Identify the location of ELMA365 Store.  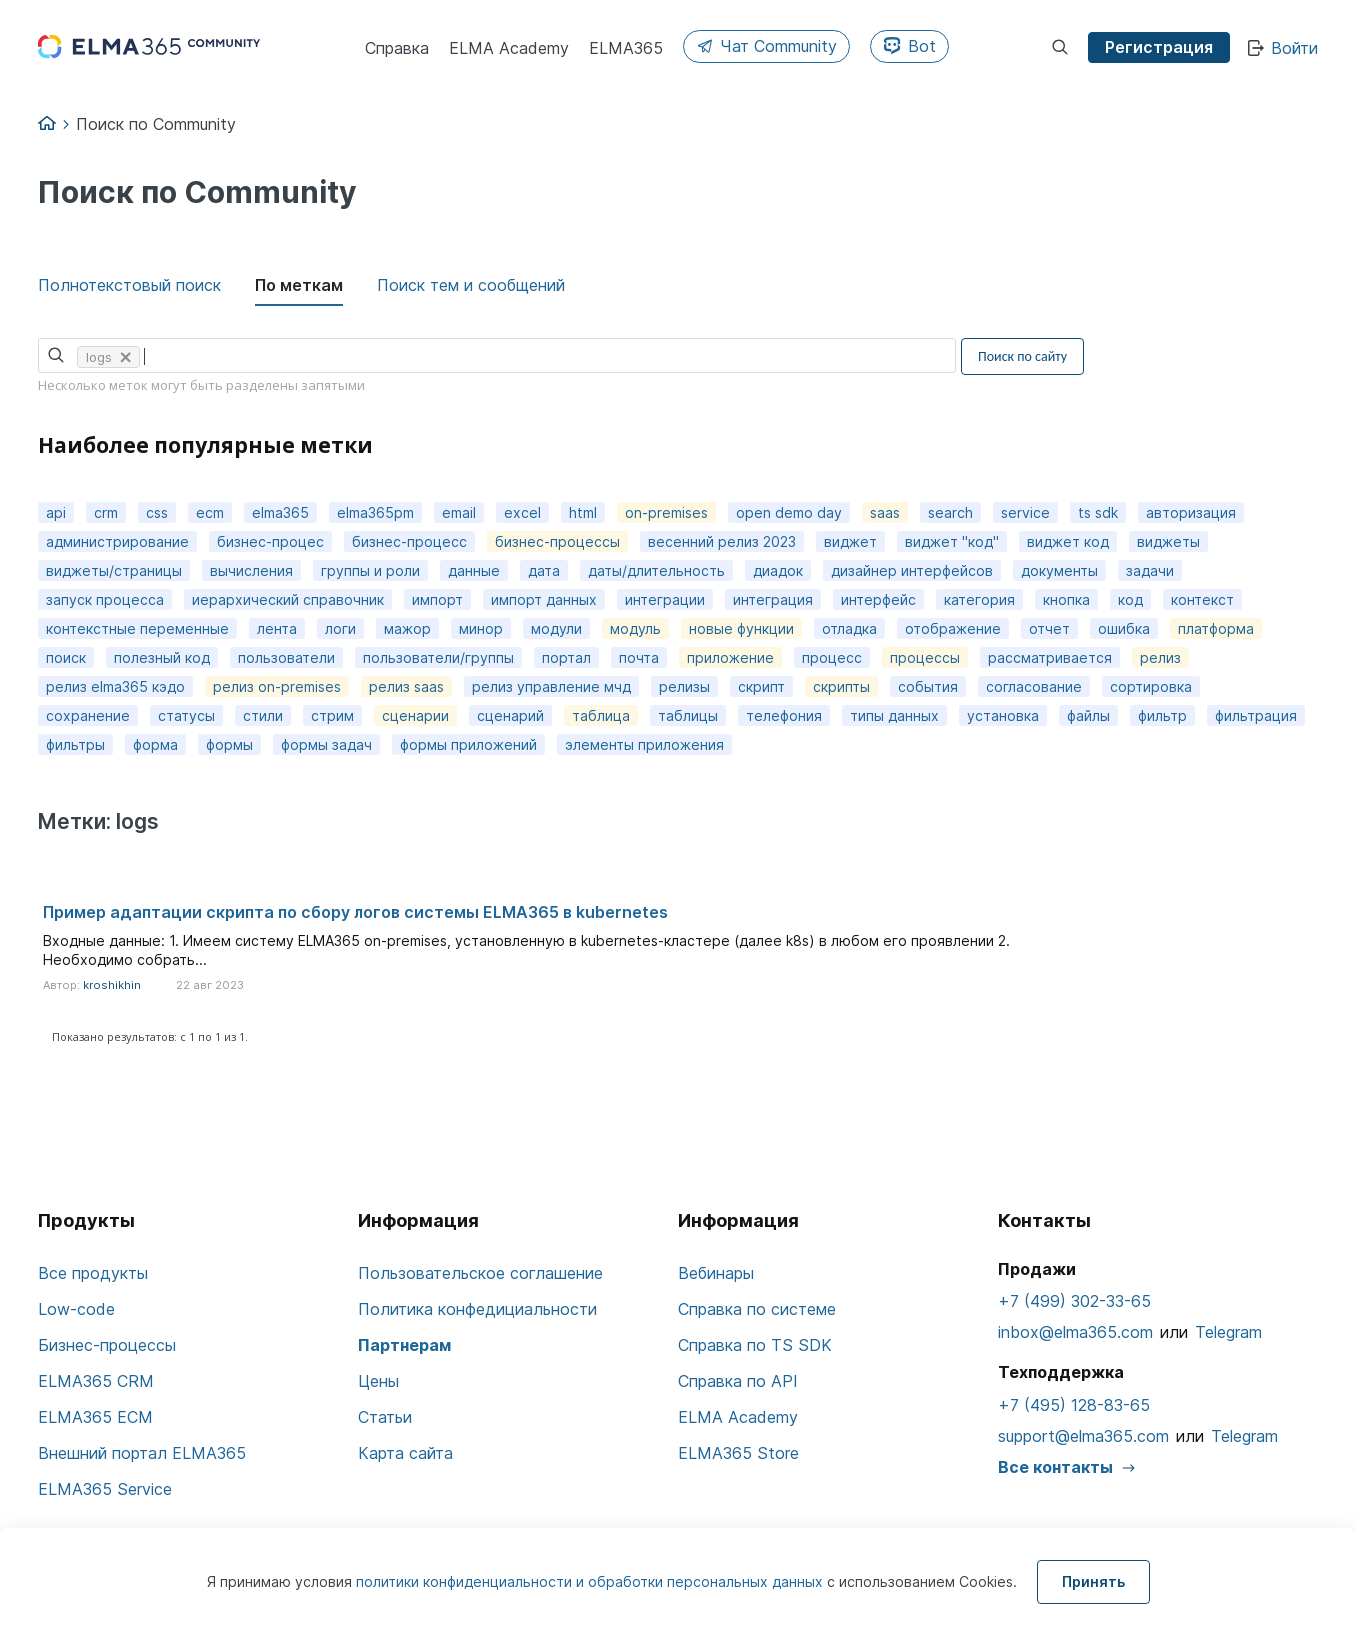
(738, 1453).